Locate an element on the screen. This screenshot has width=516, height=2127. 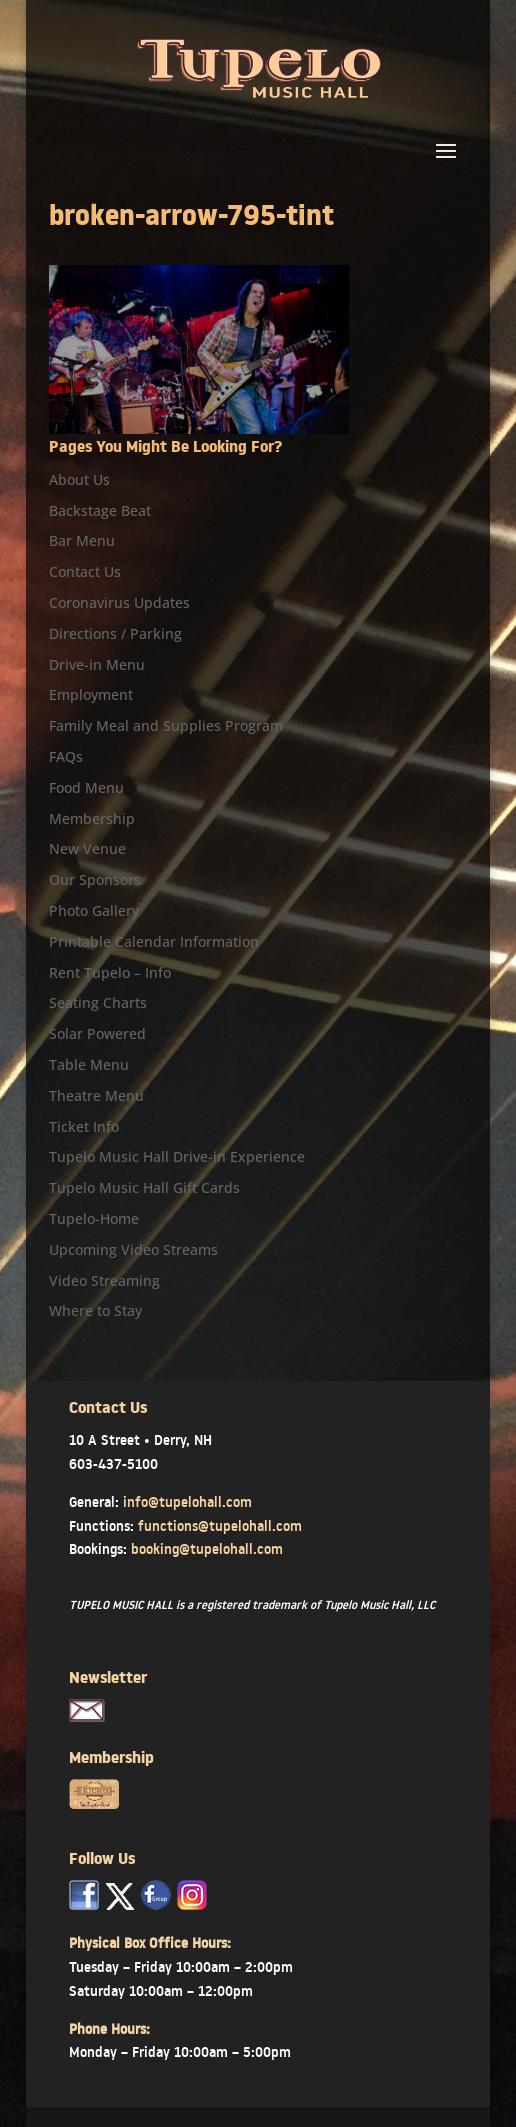
Theatre Menu is located at coordinates (96, 1095).